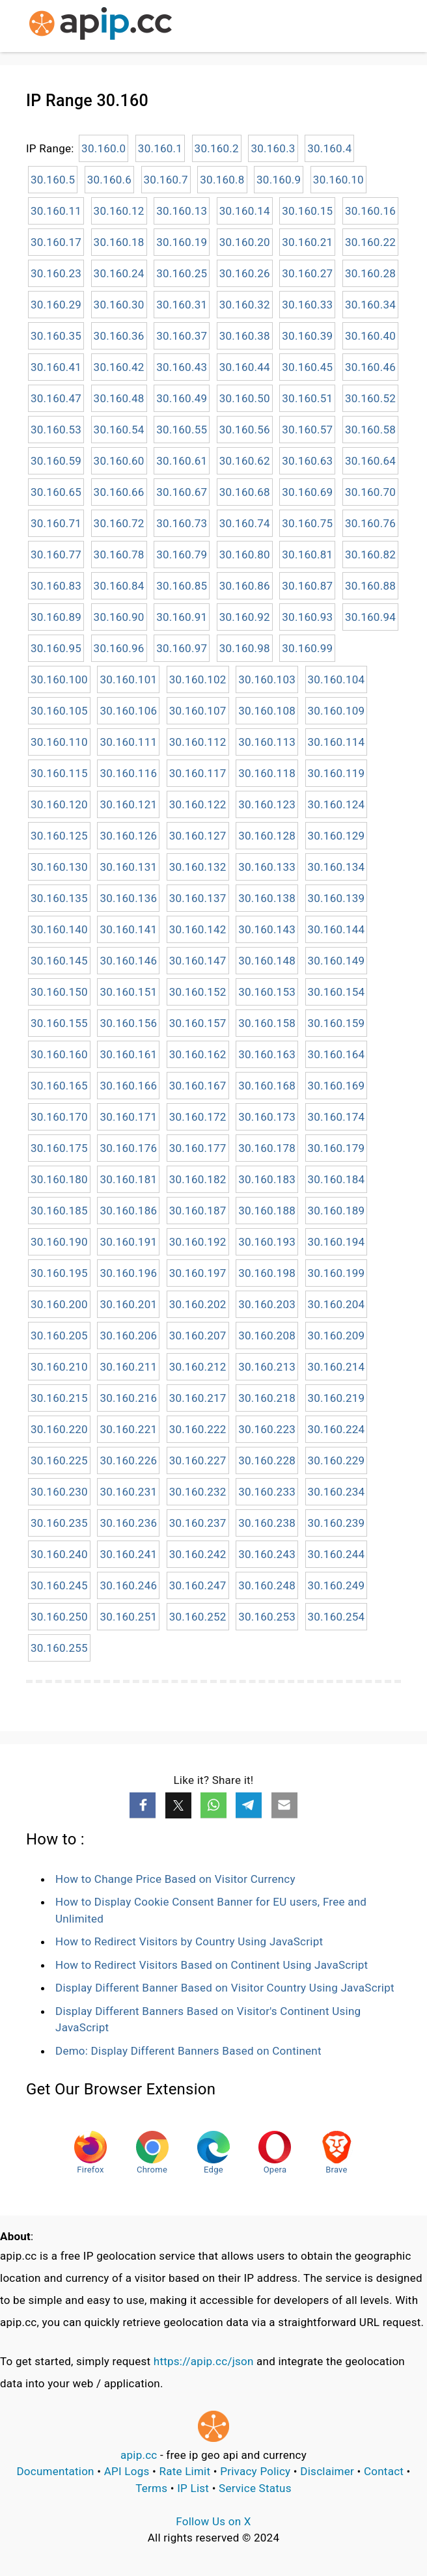 Image resolution: width=427 pixels, height=2576 pixels. Describe the element at coordinates (267, 1210) in the screenshot. I see `30.160.188` at that location.